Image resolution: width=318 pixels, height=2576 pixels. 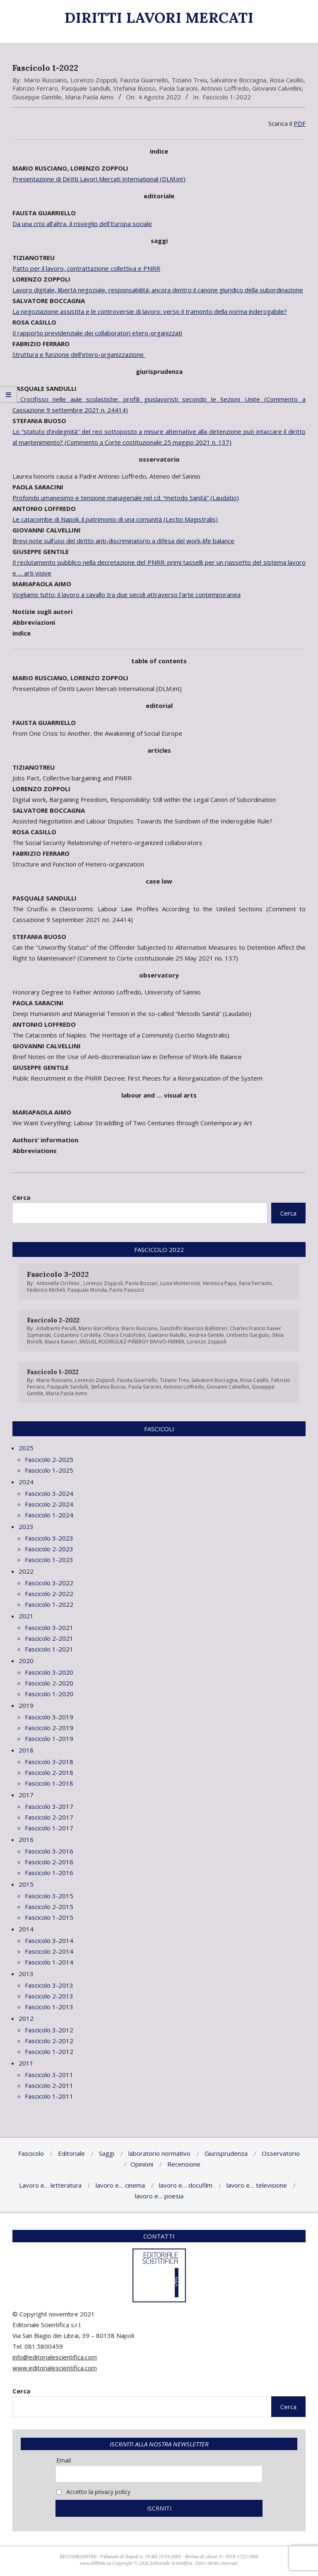 I want to click on Salvatore Boccagna, so click(x=238, y=80).